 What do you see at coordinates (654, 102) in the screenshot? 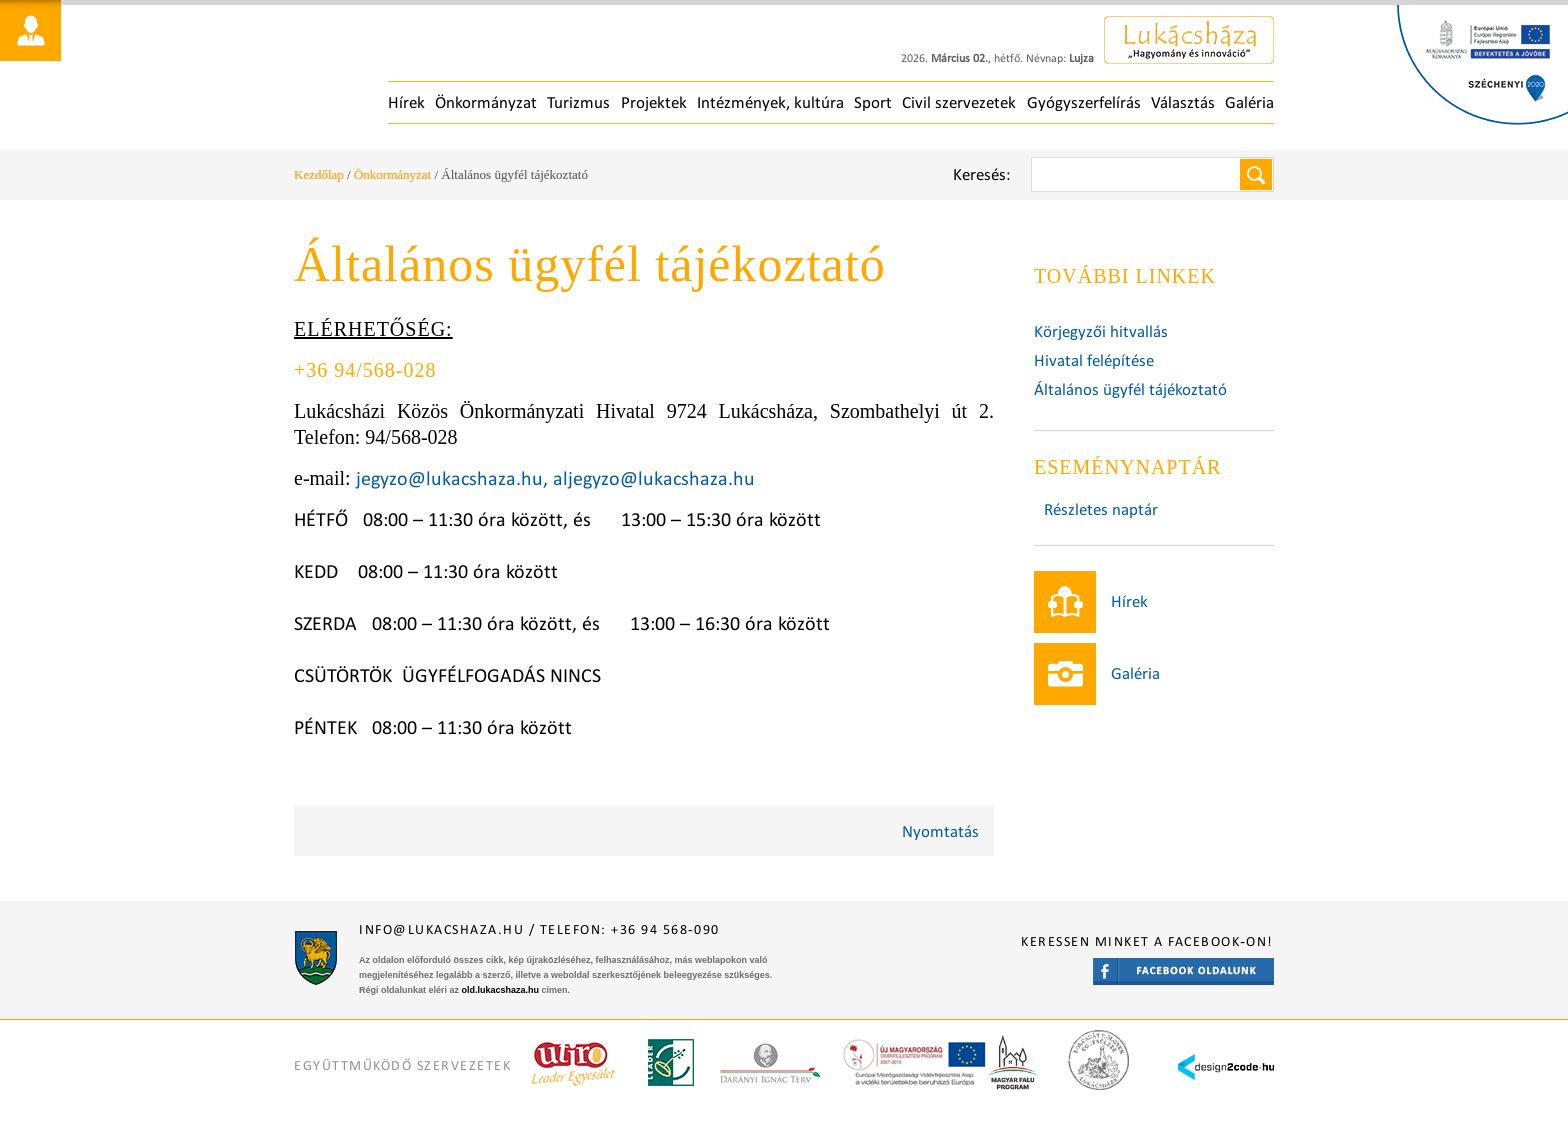
I see `Projektek` at bounding box center [654, 102].